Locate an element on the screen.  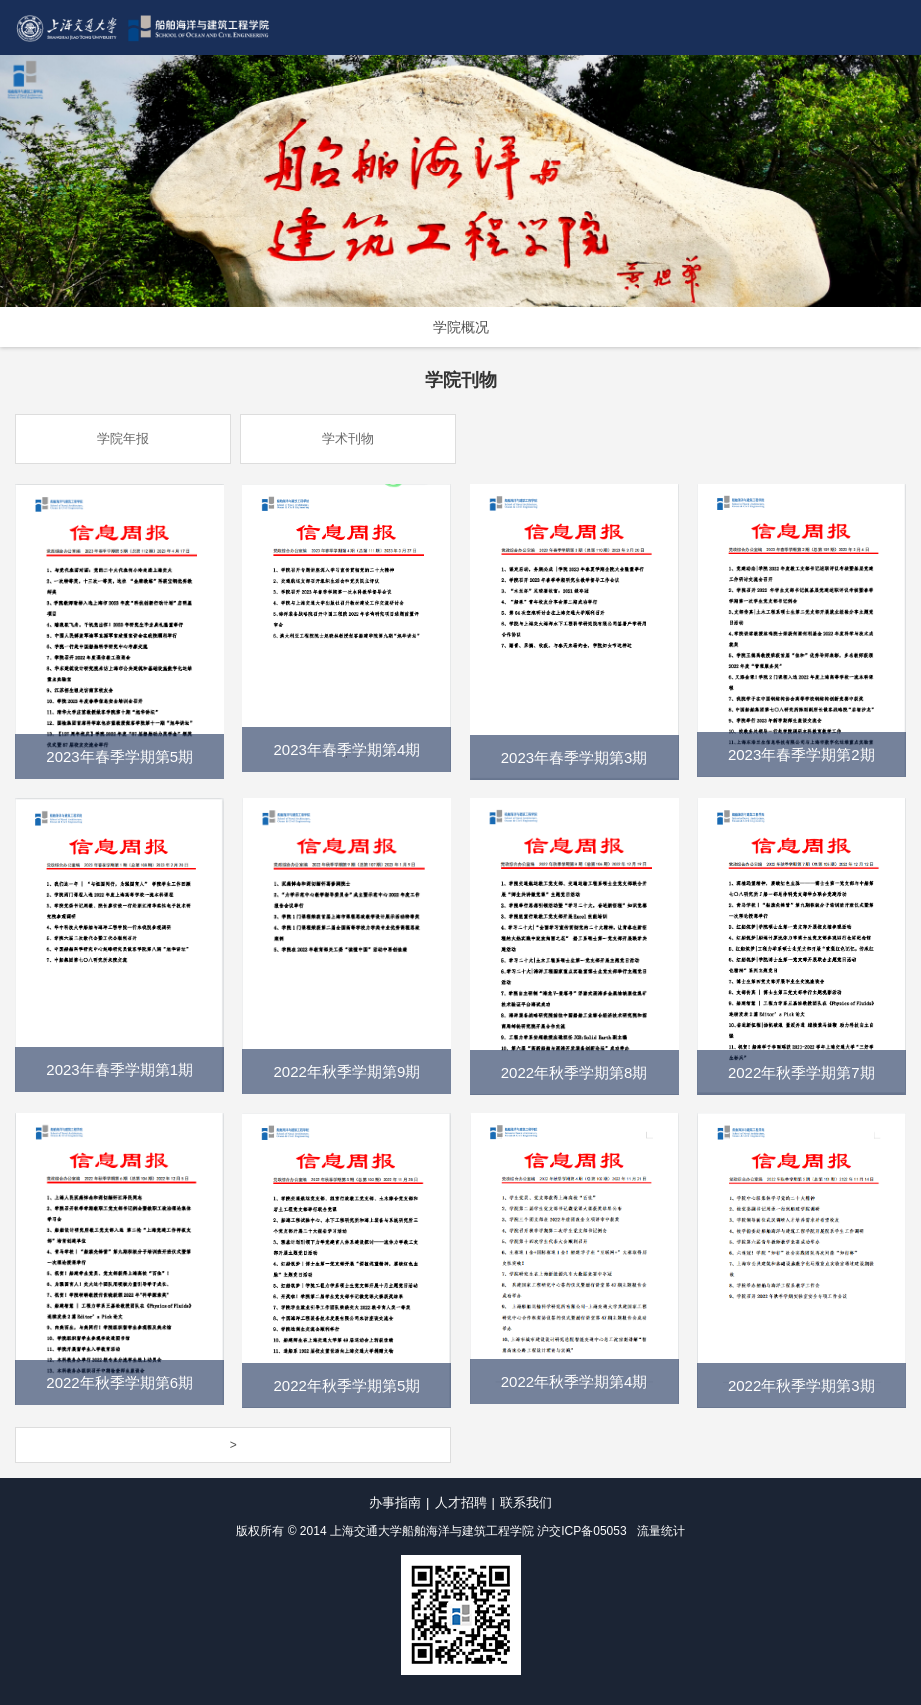
人才招聘 is located at coordinates (461, 1502).